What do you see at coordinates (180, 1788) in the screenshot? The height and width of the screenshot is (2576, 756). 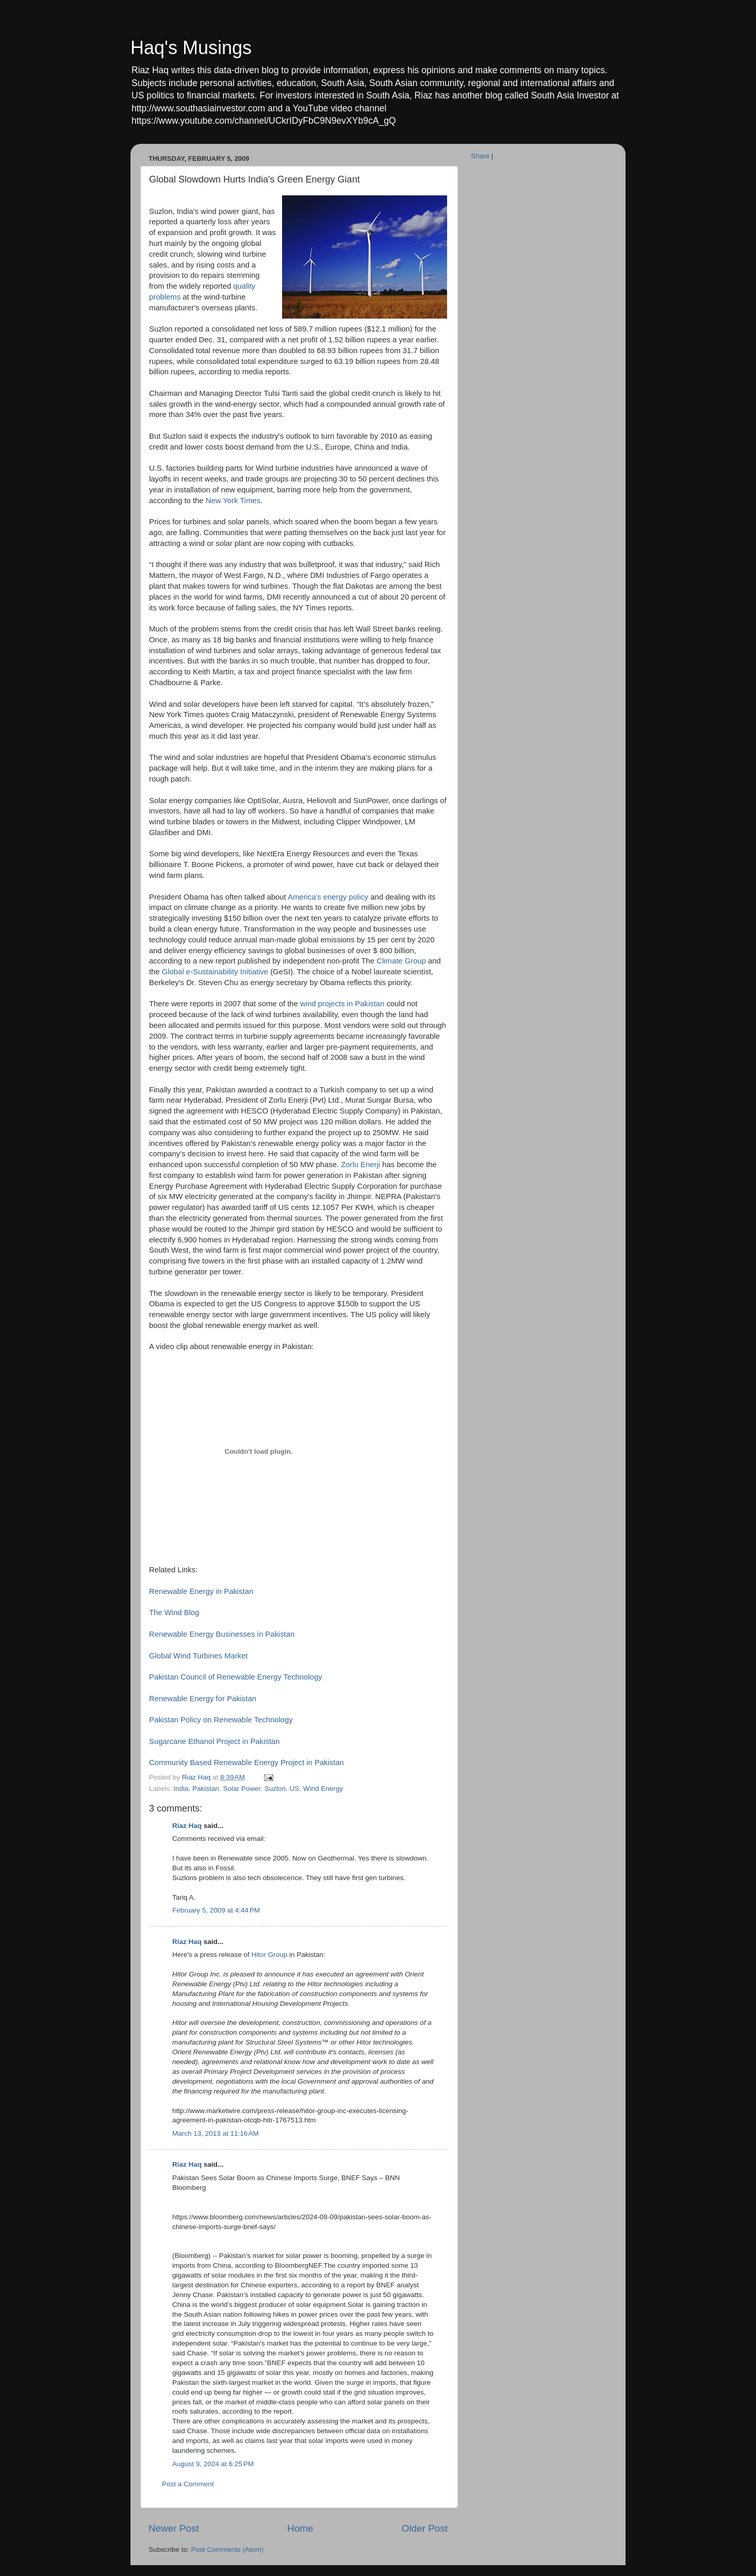 I see `India` at bounding box center [180, 1788].